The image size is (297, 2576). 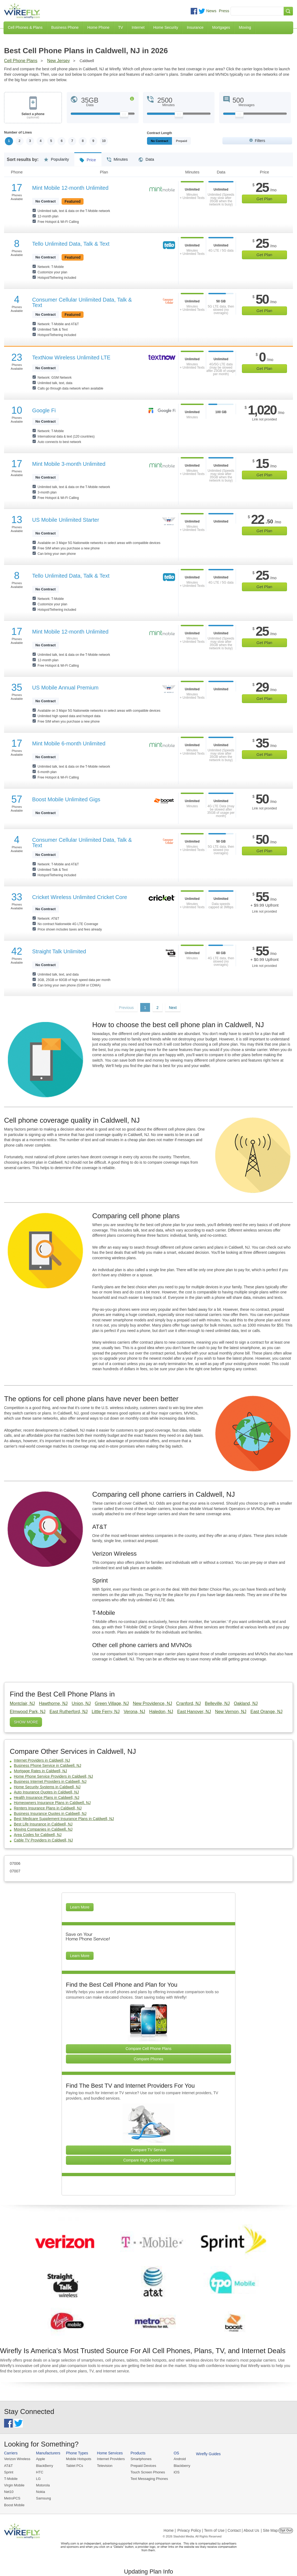 What do you see at coordinates (194, 1712) in the screenshot?
I see `East Hanover, NJ` at bounding box center [194, 1712].